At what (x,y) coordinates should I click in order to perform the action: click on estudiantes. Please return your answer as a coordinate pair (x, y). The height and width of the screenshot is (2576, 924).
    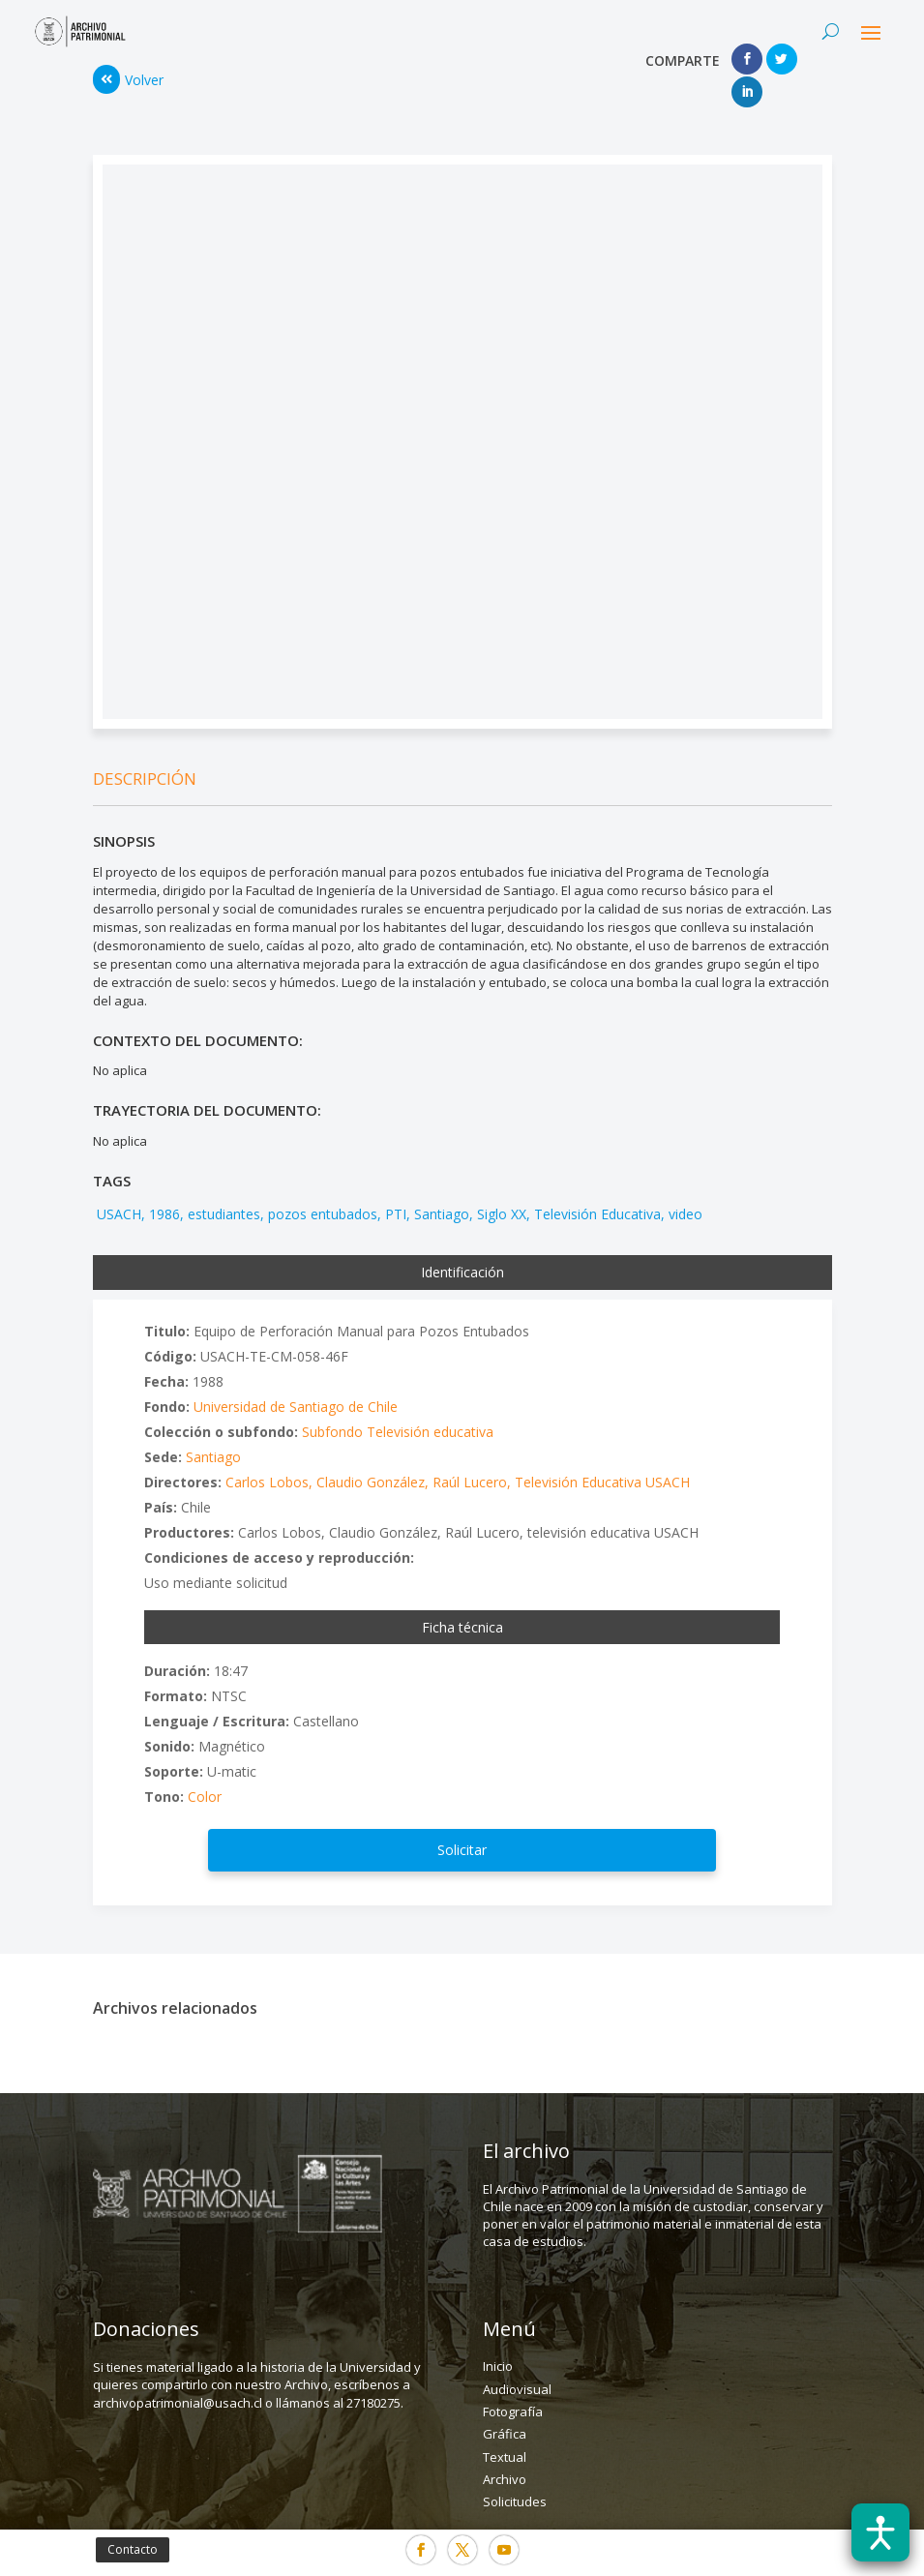
    Looking at the image, I should click on (224, 1181).